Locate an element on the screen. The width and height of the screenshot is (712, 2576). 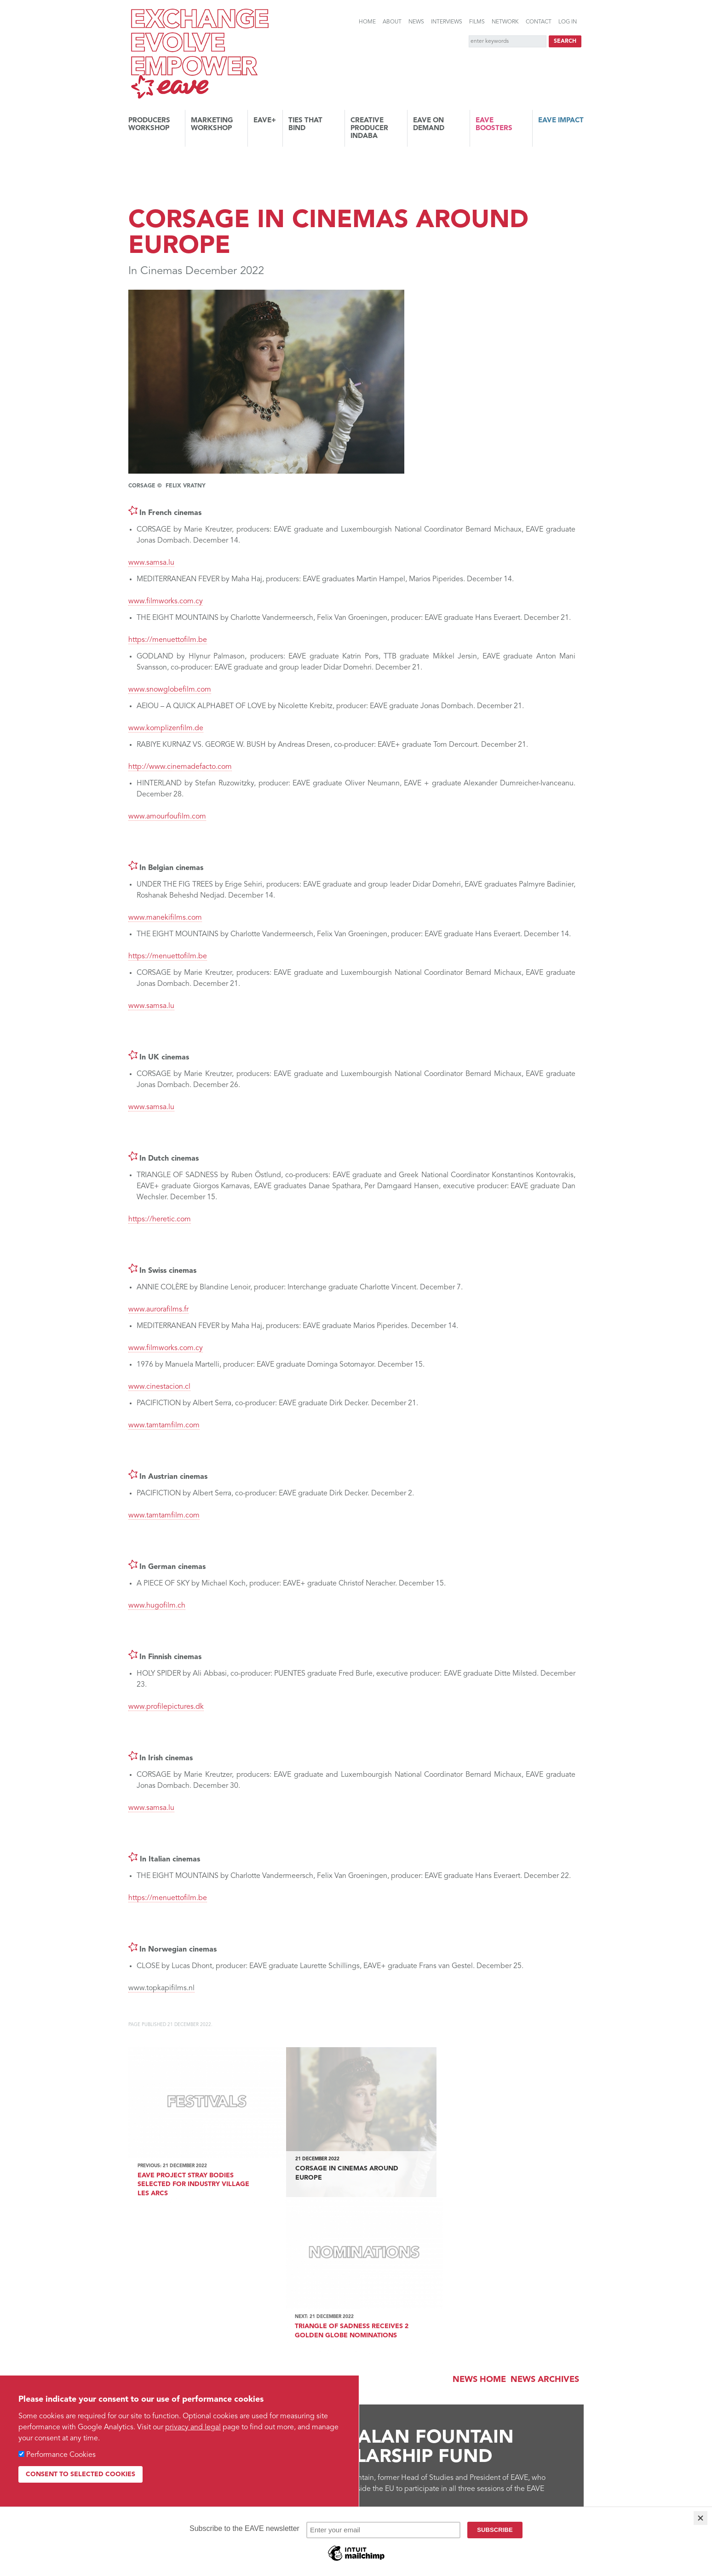
Performance Cookies is located at coordinates (61, 2455).